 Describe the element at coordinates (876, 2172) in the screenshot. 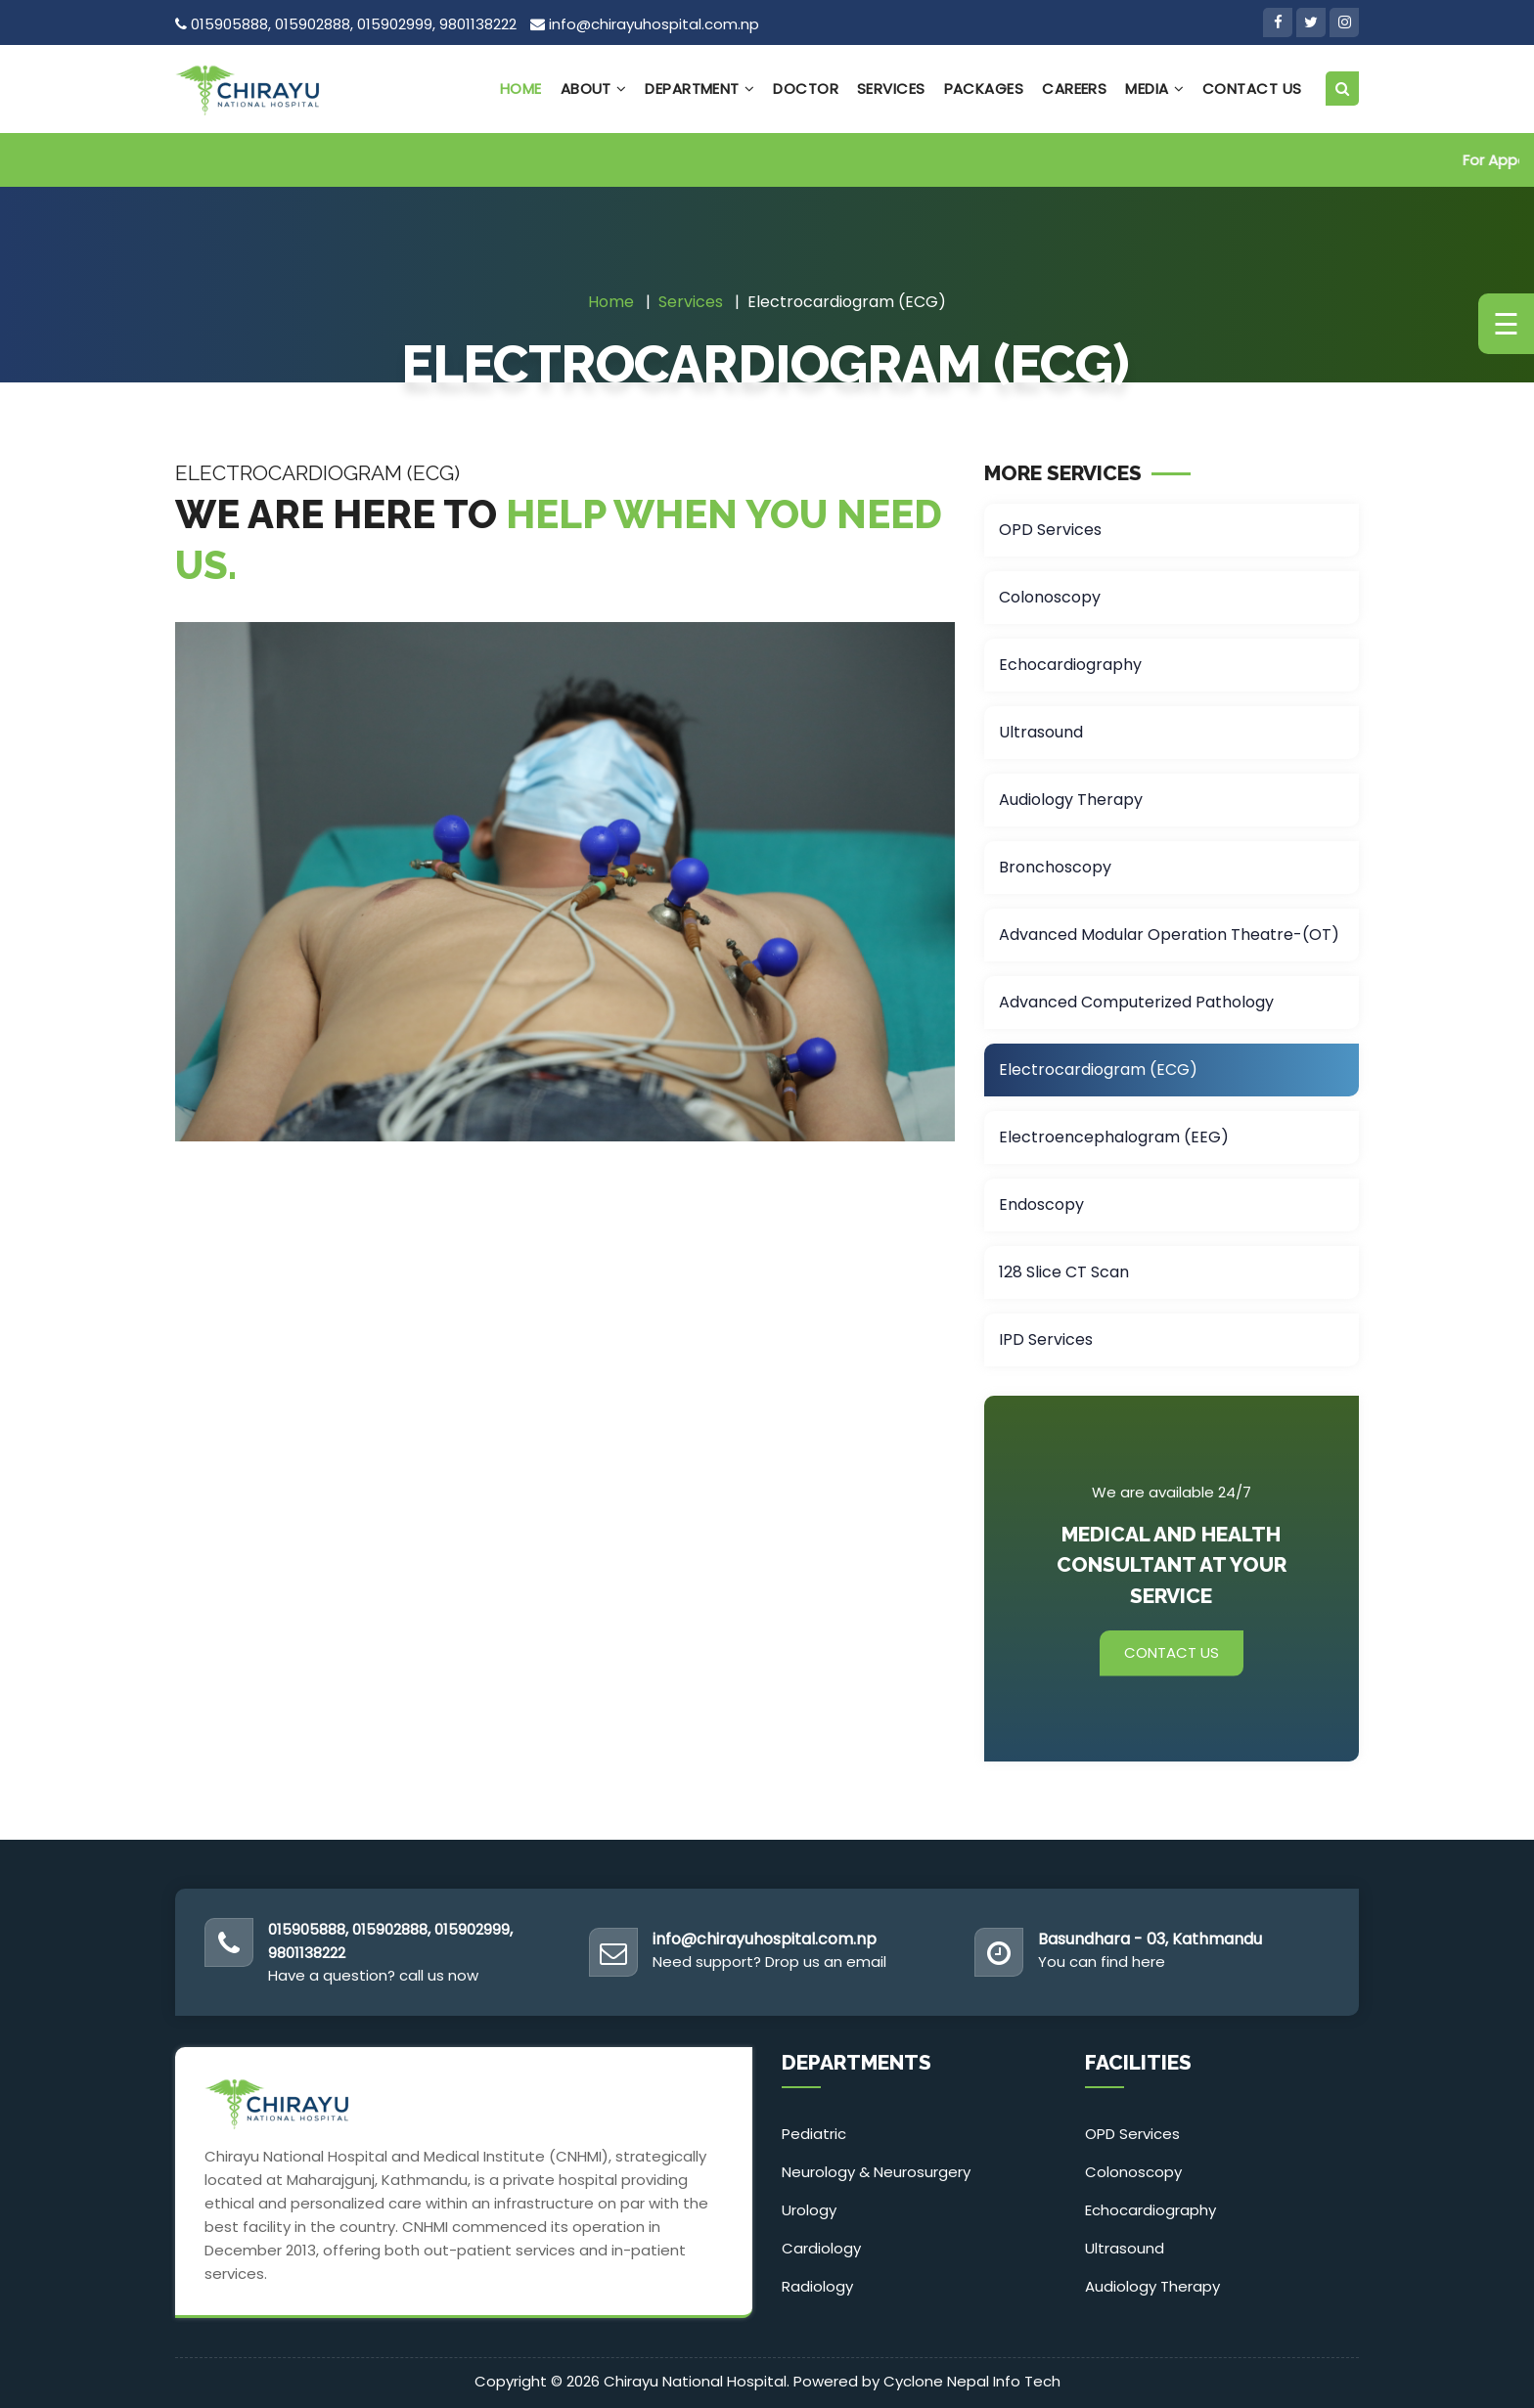

I see `Neurology & Neurosurgery` at that location.